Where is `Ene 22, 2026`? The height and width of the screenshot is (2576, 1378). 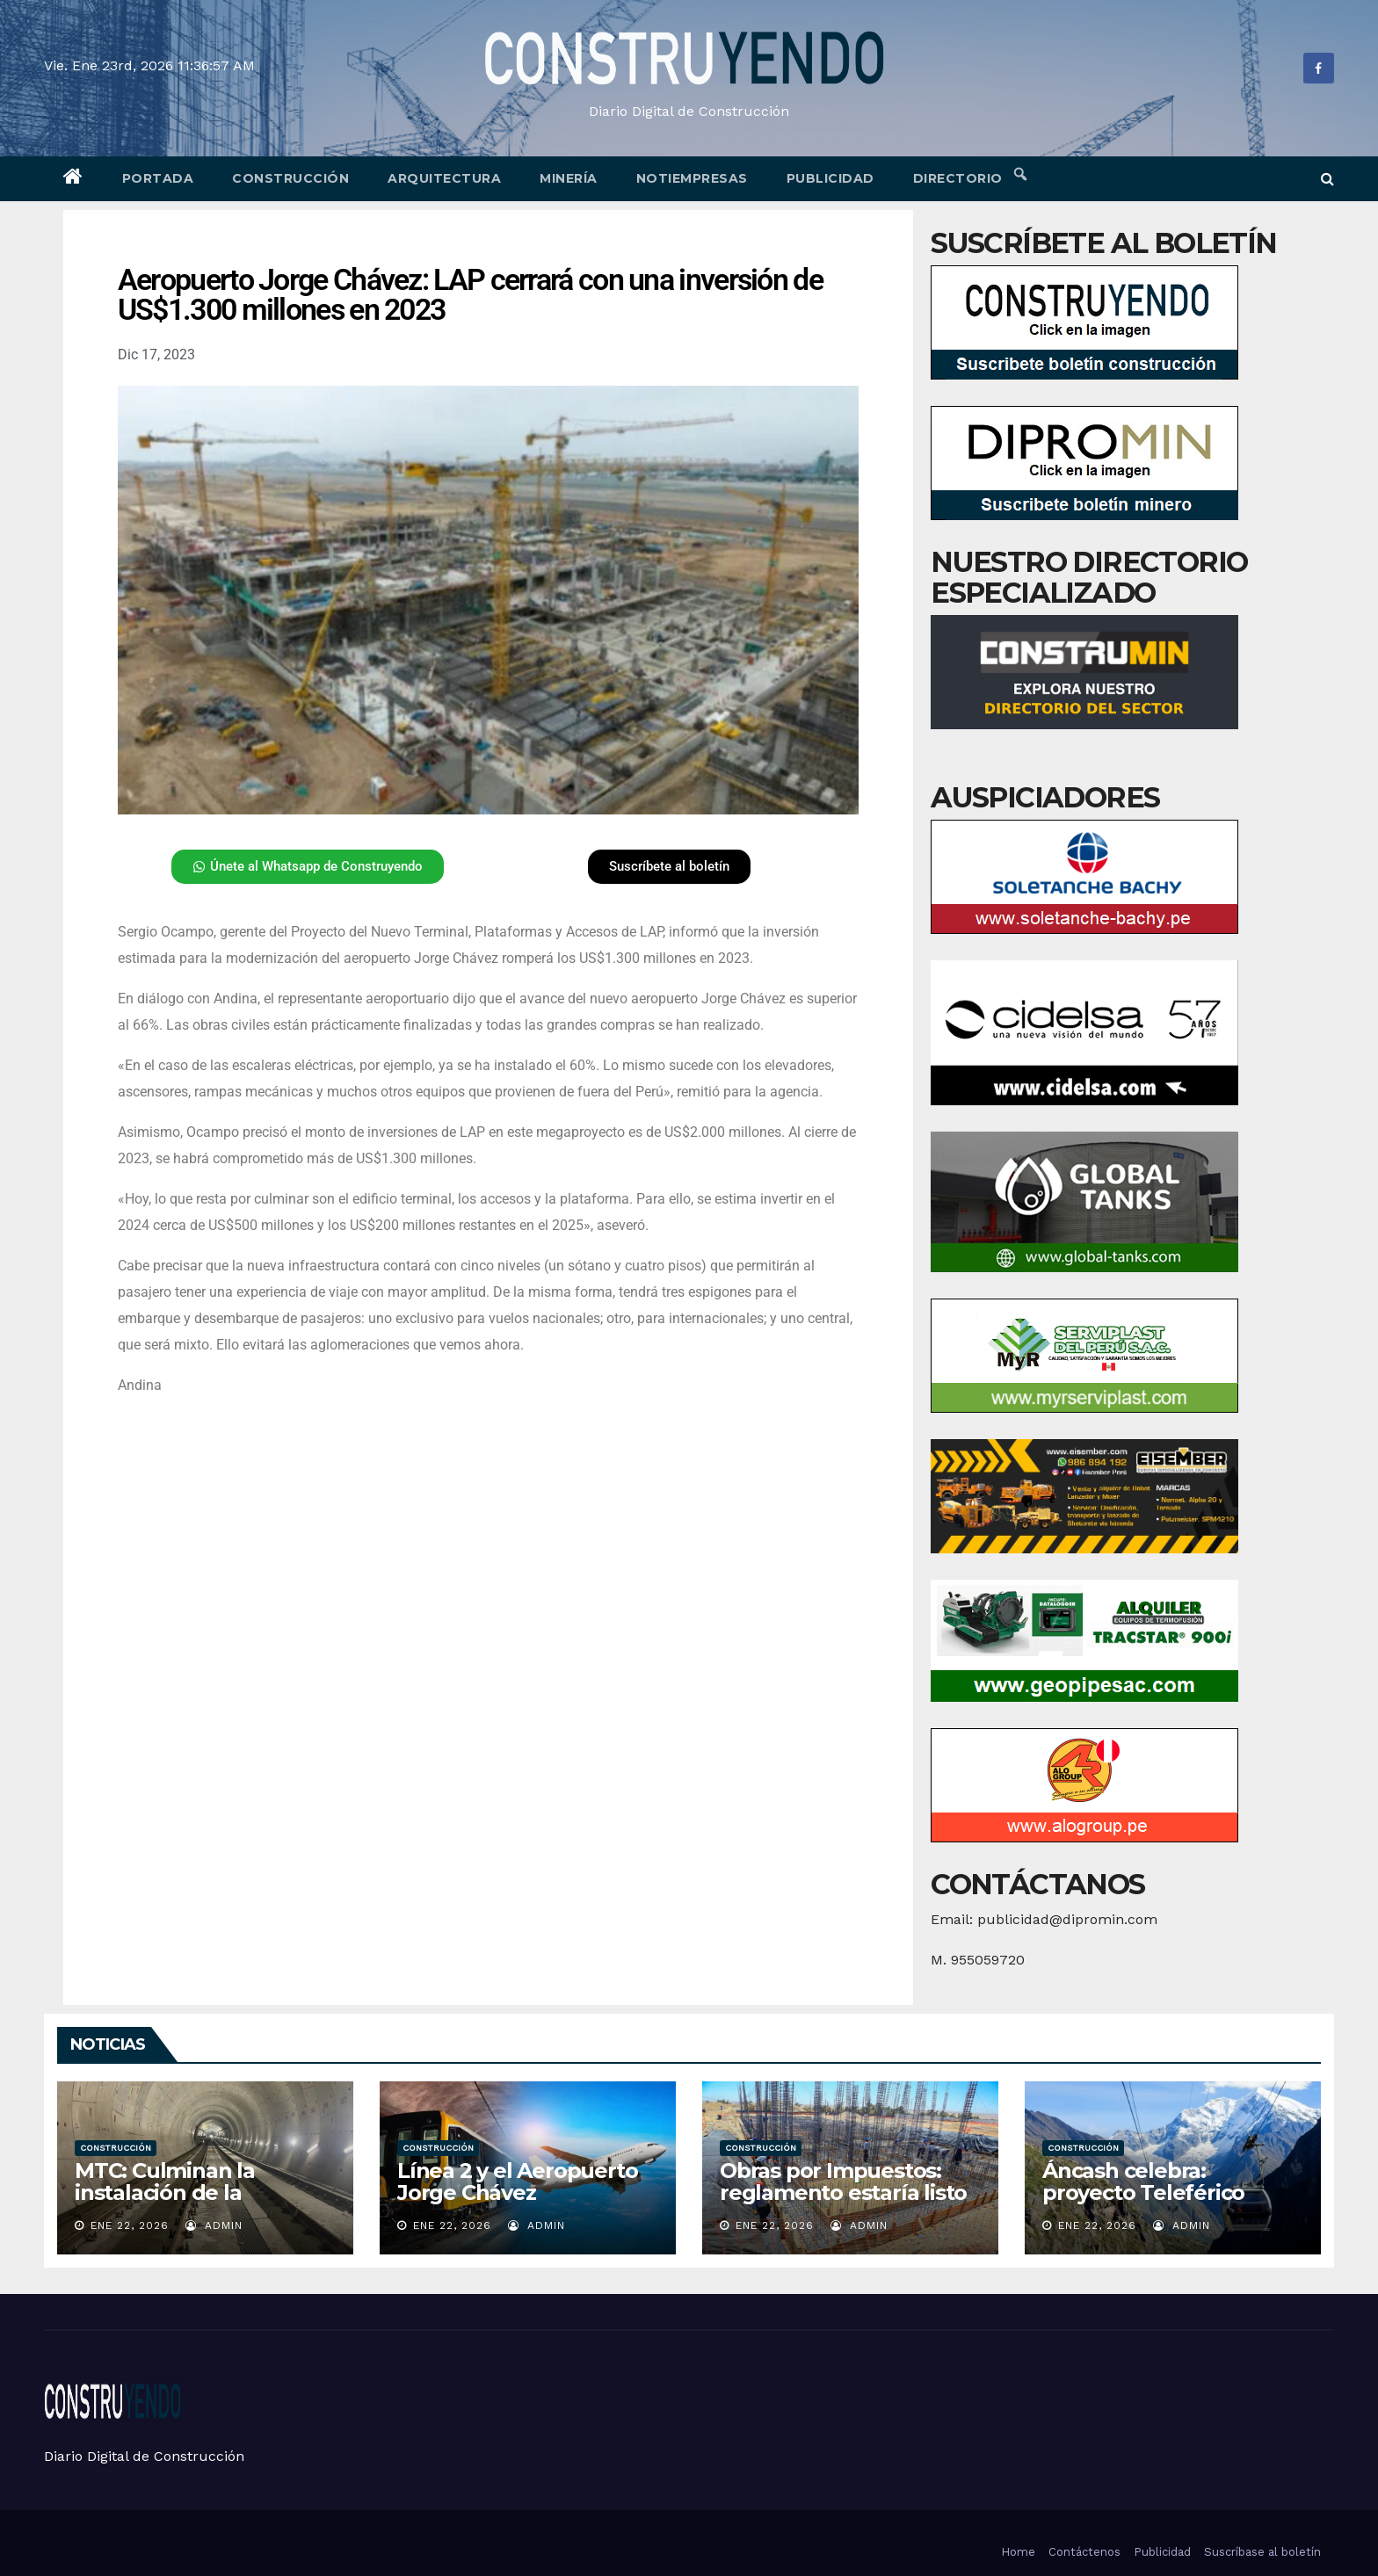
Ene 22, 2026 is located at coordinates (130, 2225).